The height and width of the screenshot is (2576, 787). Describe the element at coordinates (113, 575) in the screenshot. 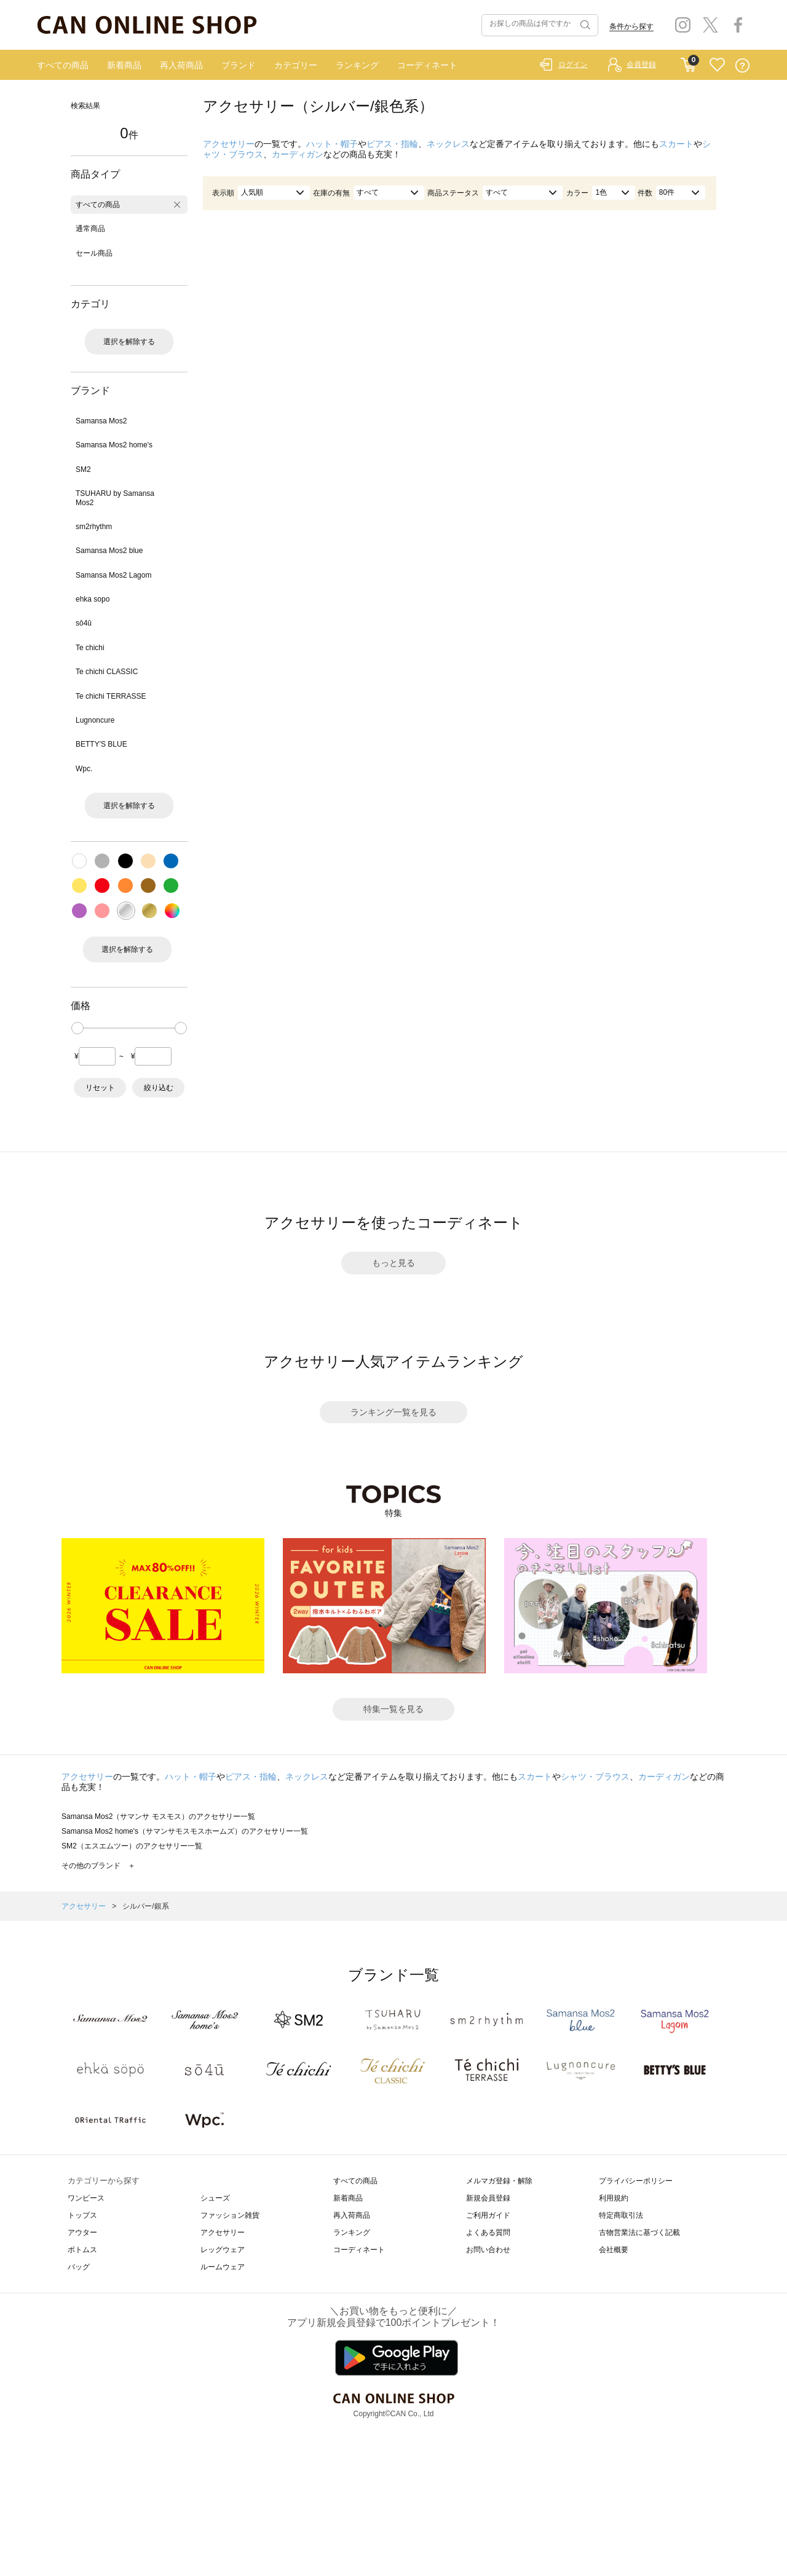

I see `Samansa Mos2 Lagom` at that location.